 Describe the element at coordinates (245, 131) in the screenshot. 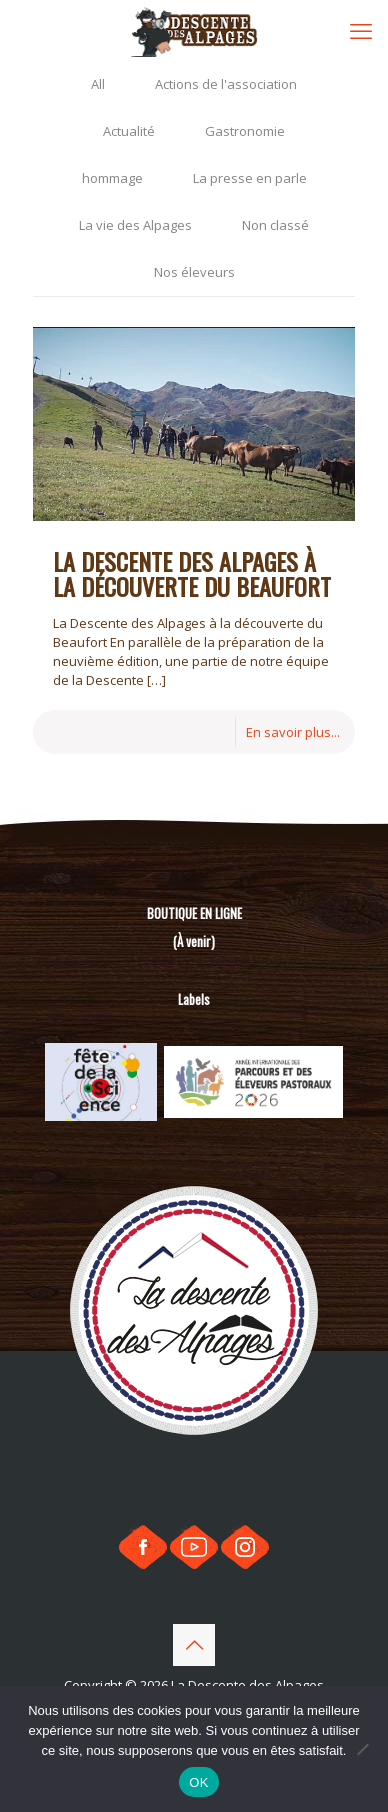

I see `Gastronomie` at that location.